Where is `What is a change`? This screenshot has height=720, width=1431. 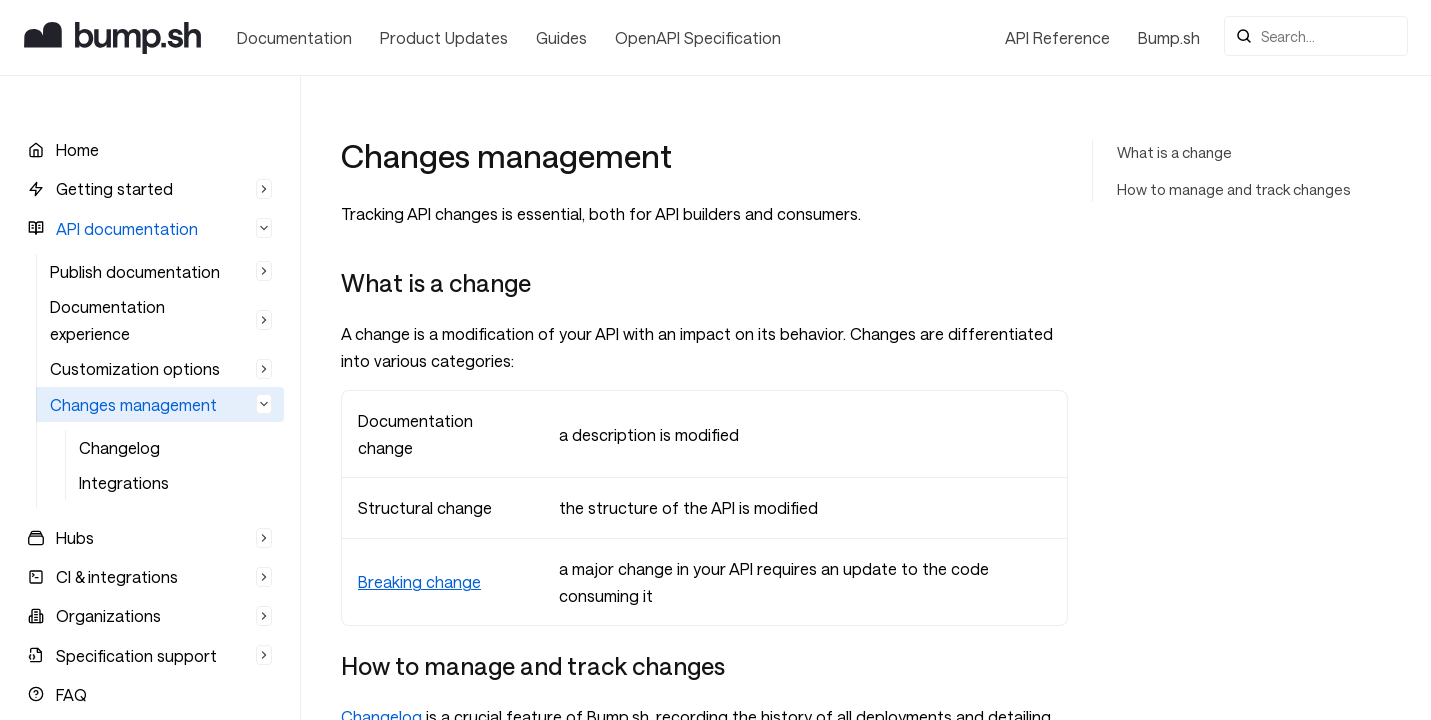
What is a change is located at coordinates (1174, 152).